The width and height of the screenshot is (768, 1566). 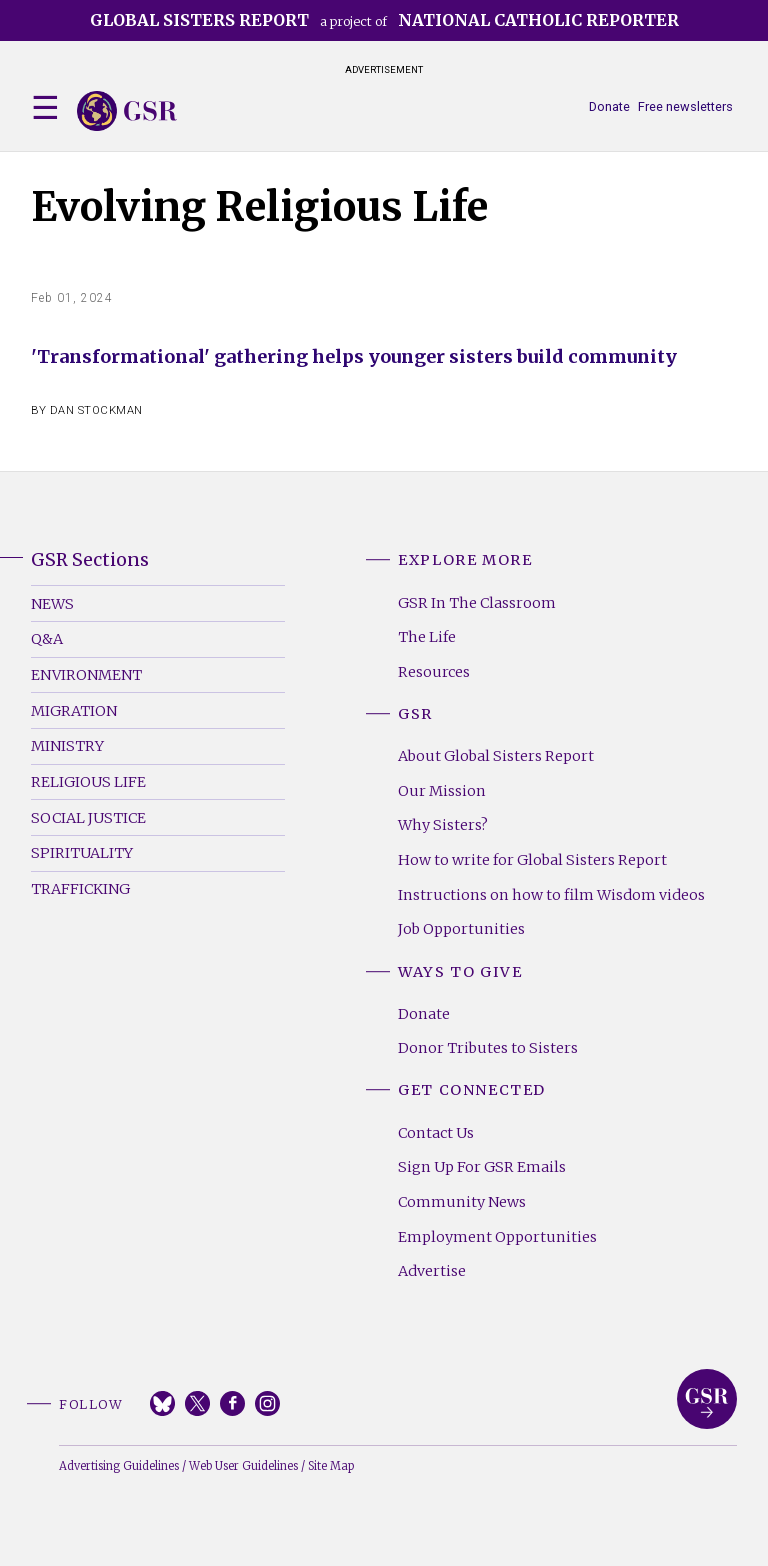 What do you see at coordinates (88, 818) in the screenshot?
I see `Social Justice` at bounding box center [88, 818].